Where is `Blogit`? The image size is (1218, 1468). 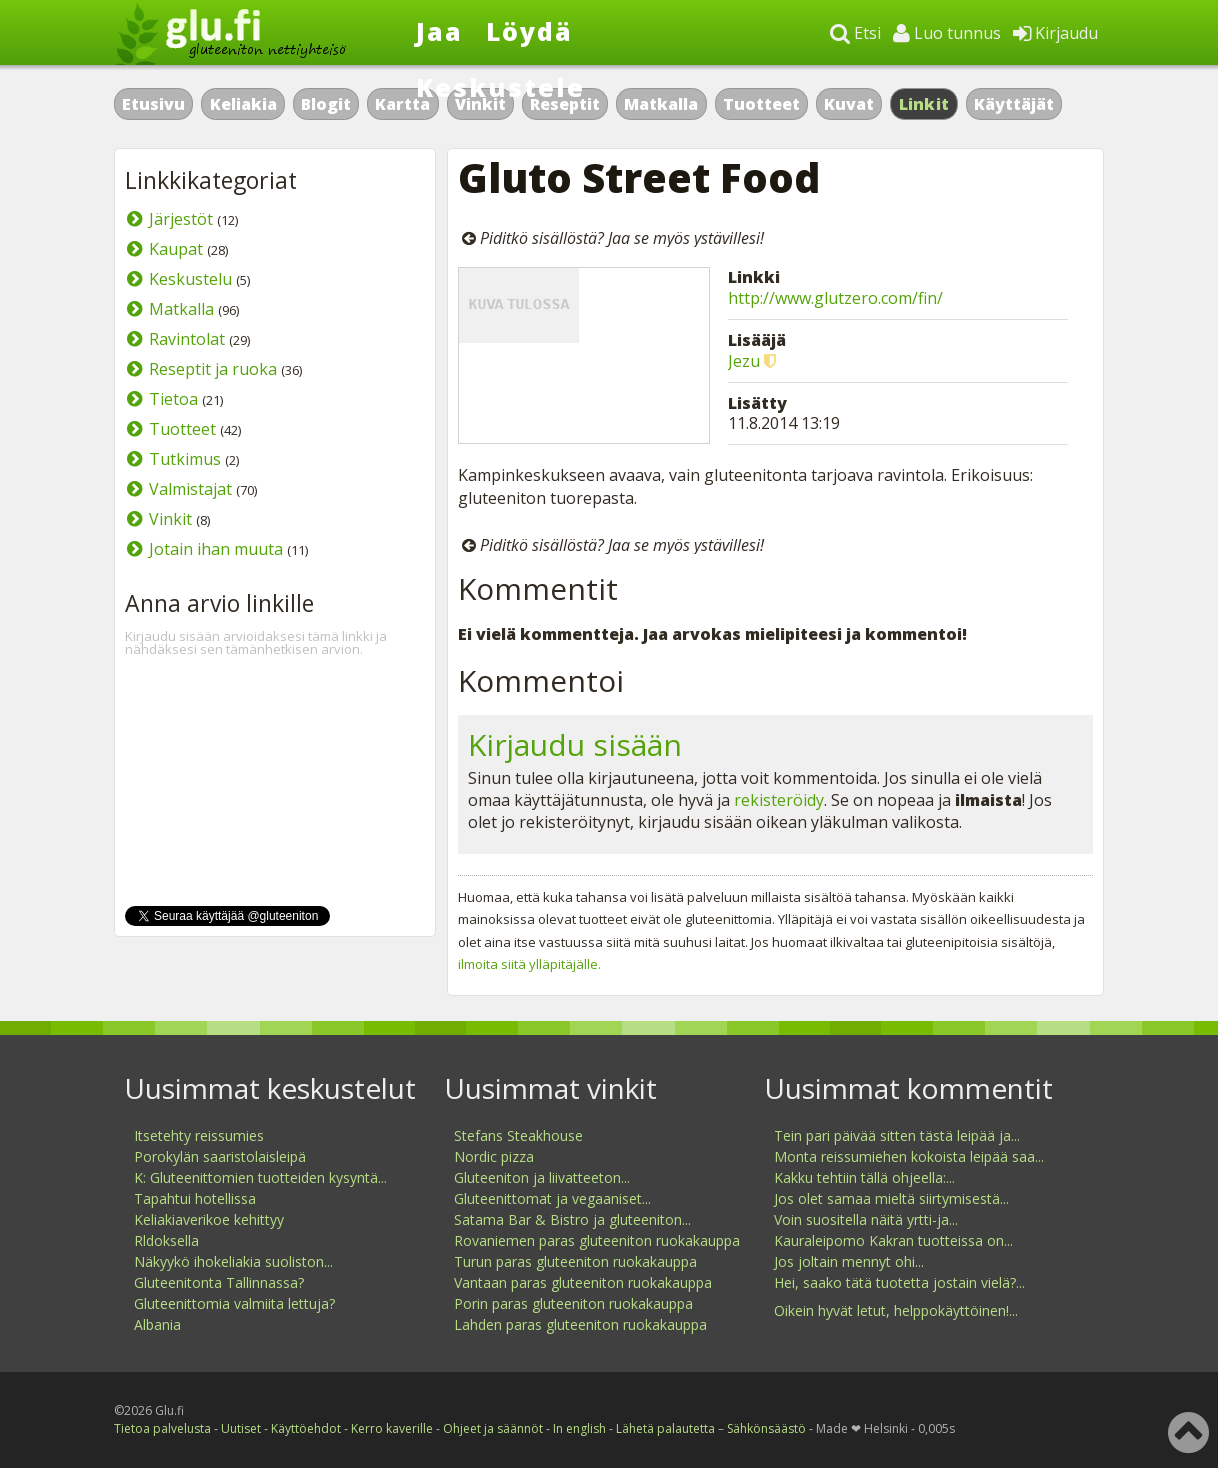 Blogit is located at coordinates (326, 104).